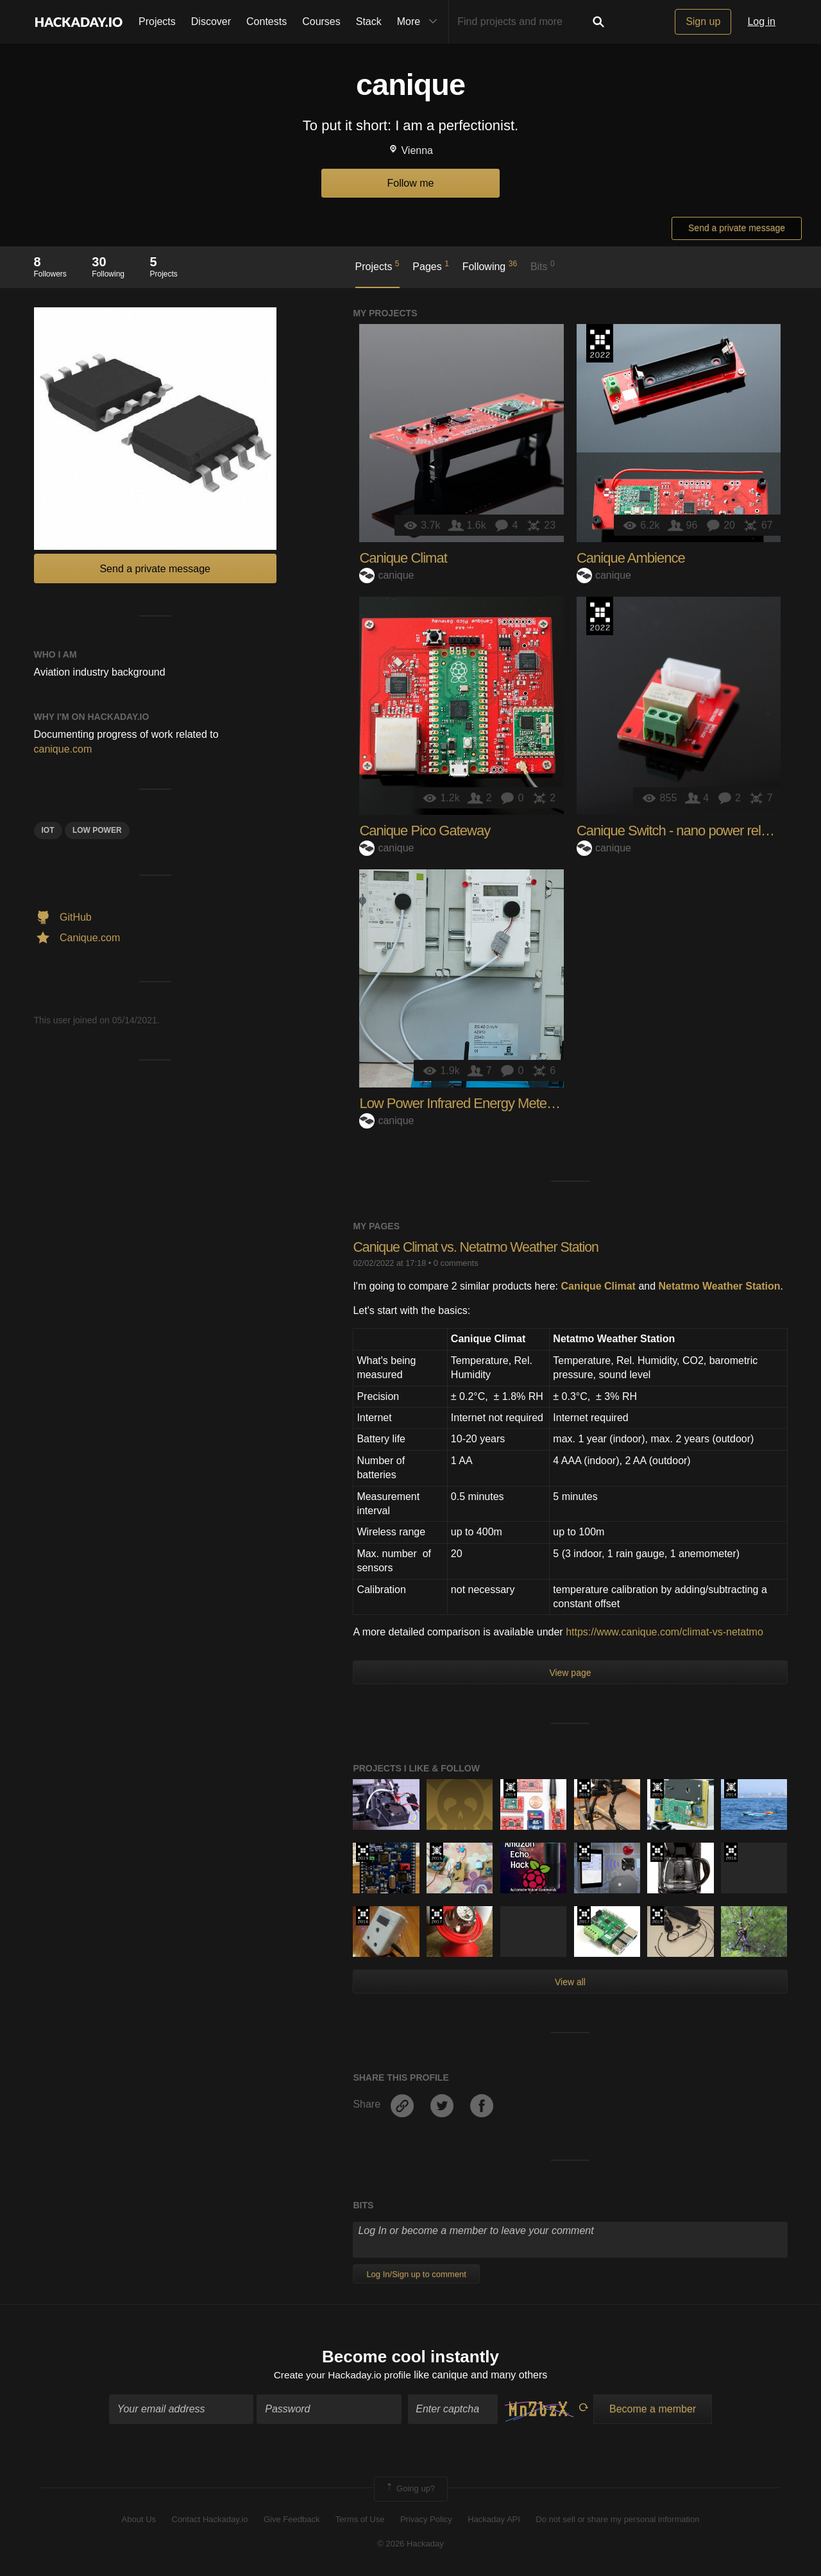 The image size is (821, 2576). I want to click on Hackaday Prize 2019, so click(584, 1788).